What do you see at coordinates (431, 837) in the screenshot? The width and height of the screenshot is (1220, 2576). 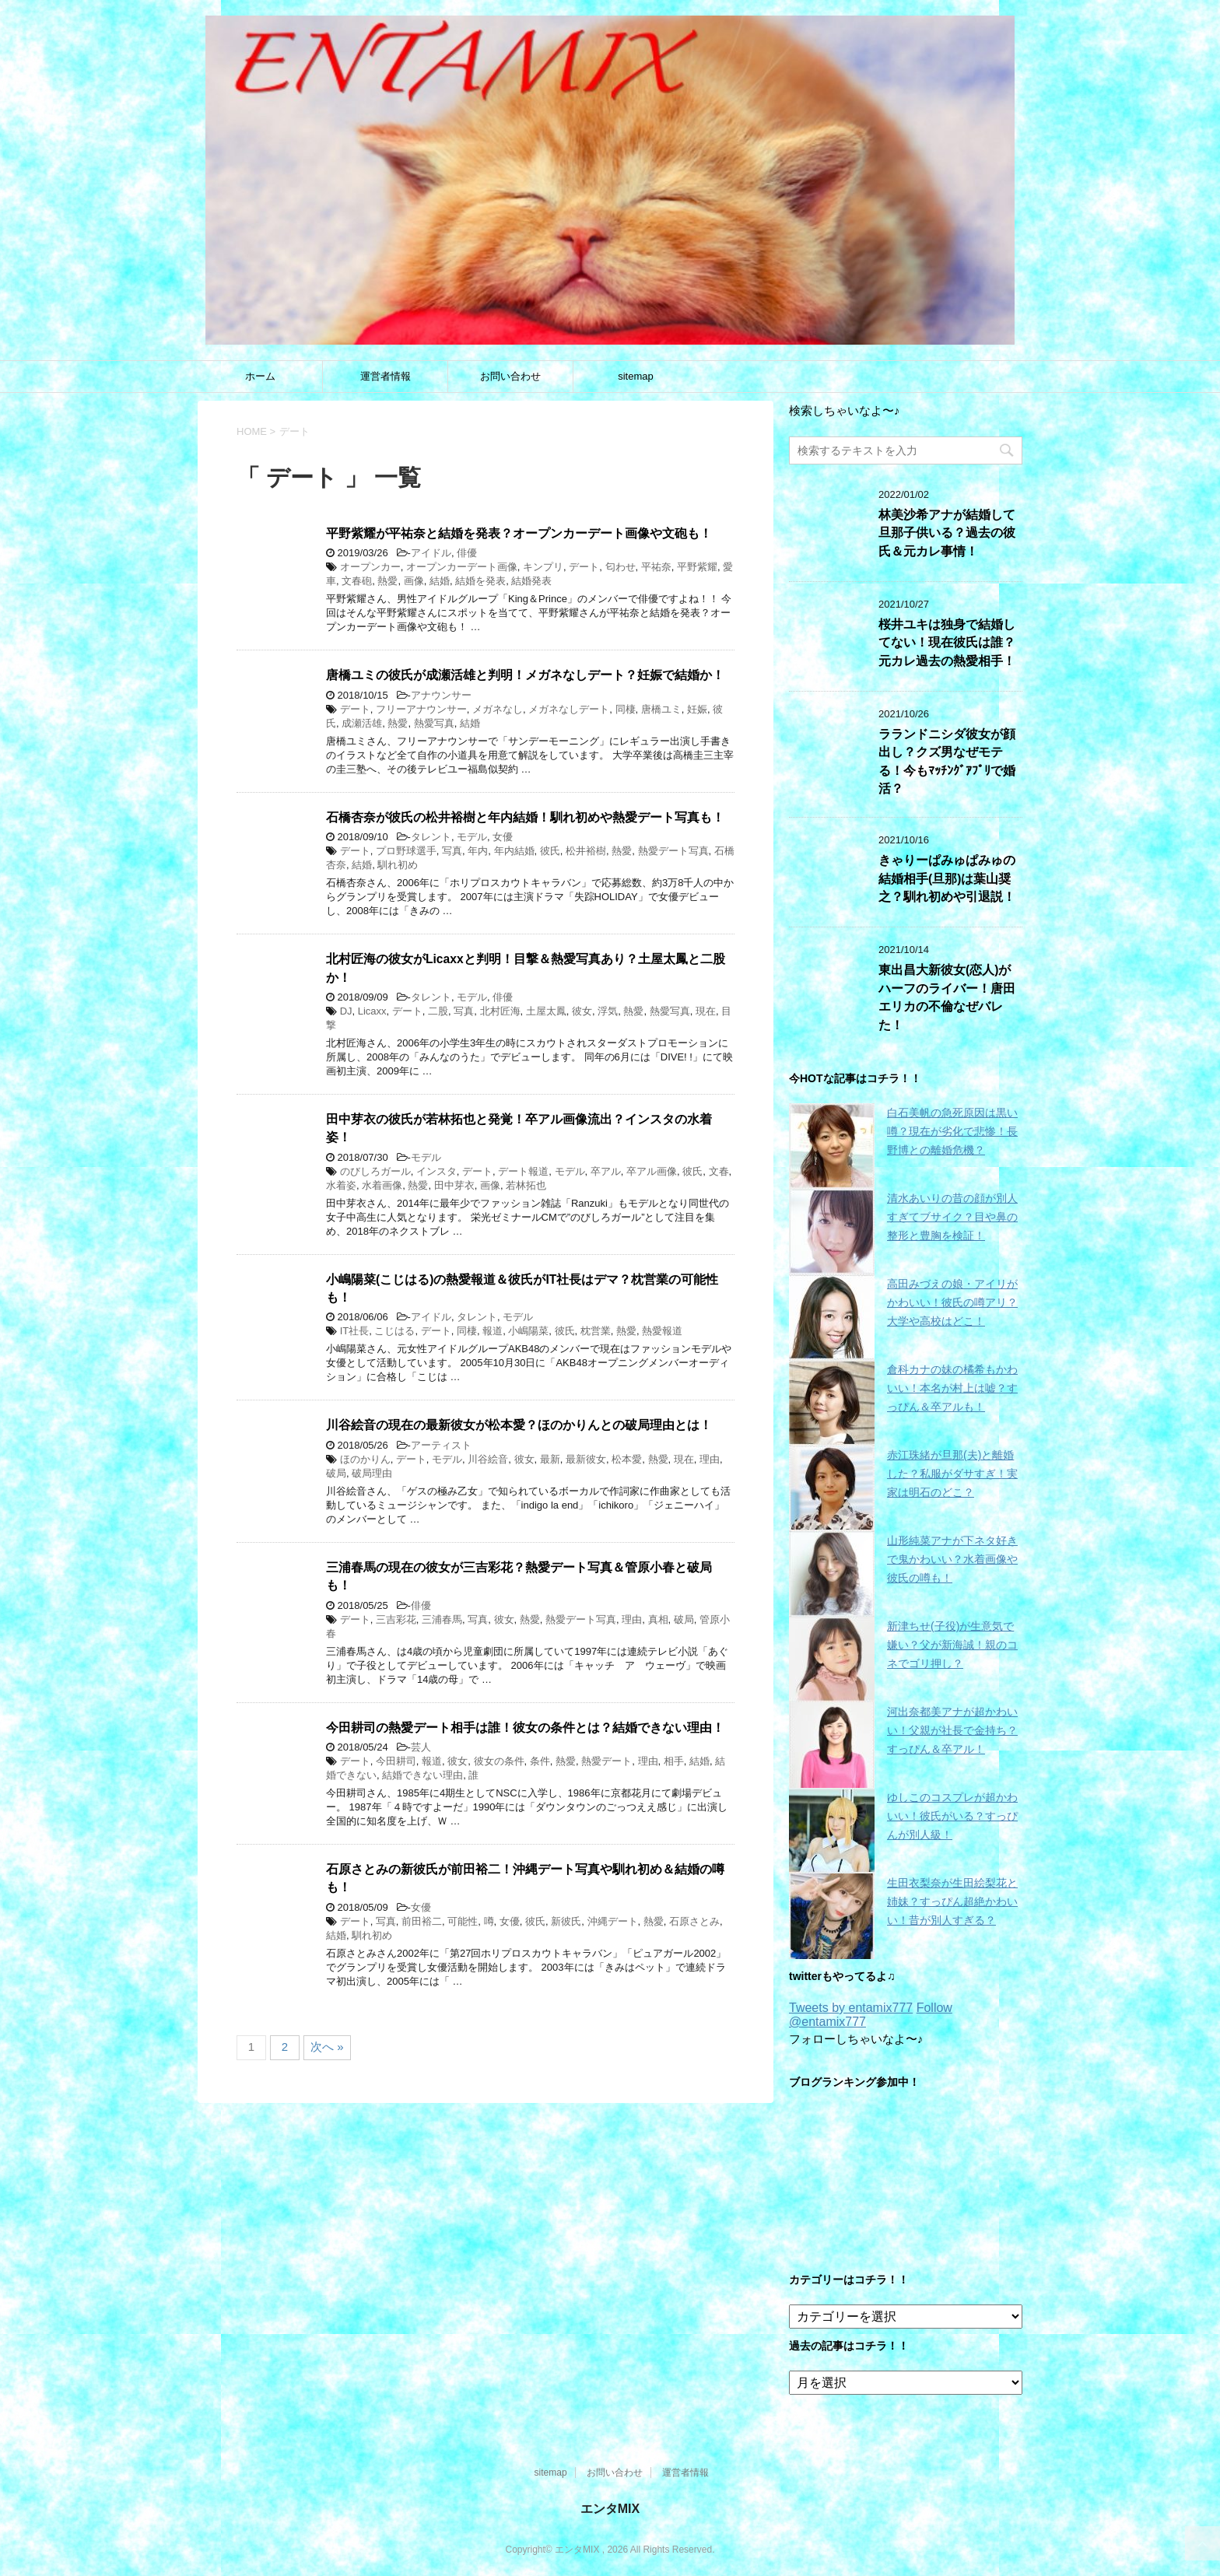 I see `タレント` at bounding box center [431, 837].